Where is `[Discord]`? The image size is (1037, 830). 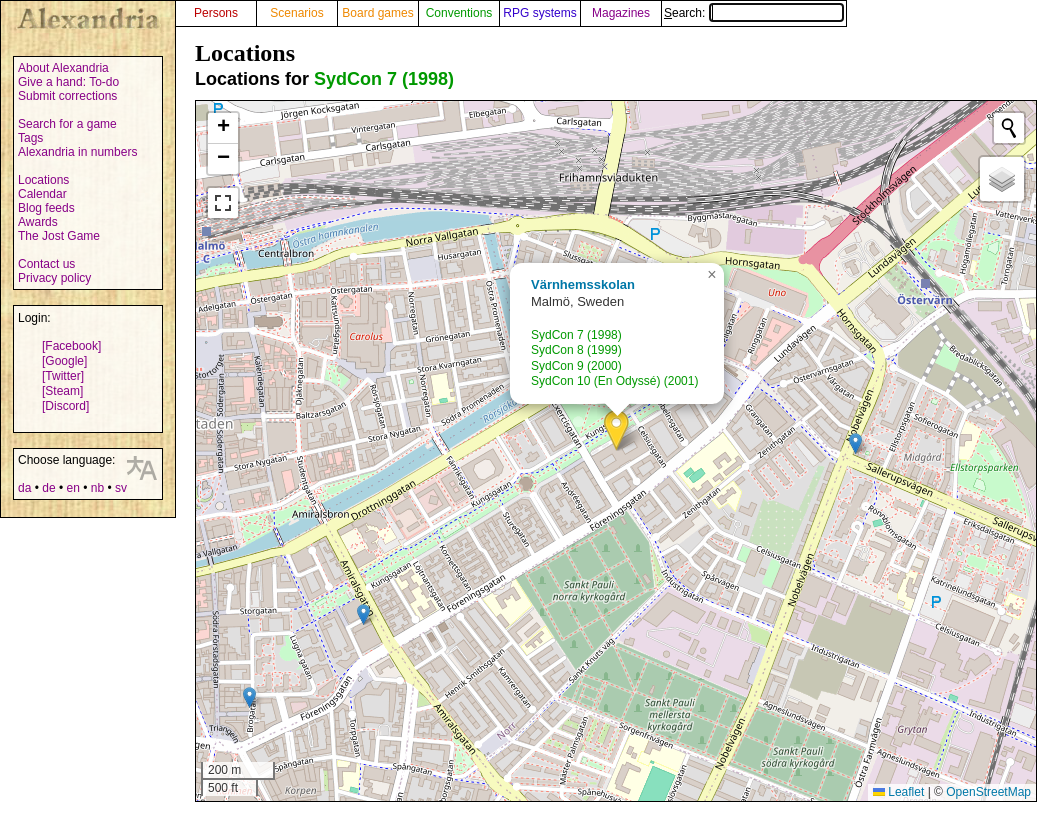 [Discord] is located at coordinates (65, 406).